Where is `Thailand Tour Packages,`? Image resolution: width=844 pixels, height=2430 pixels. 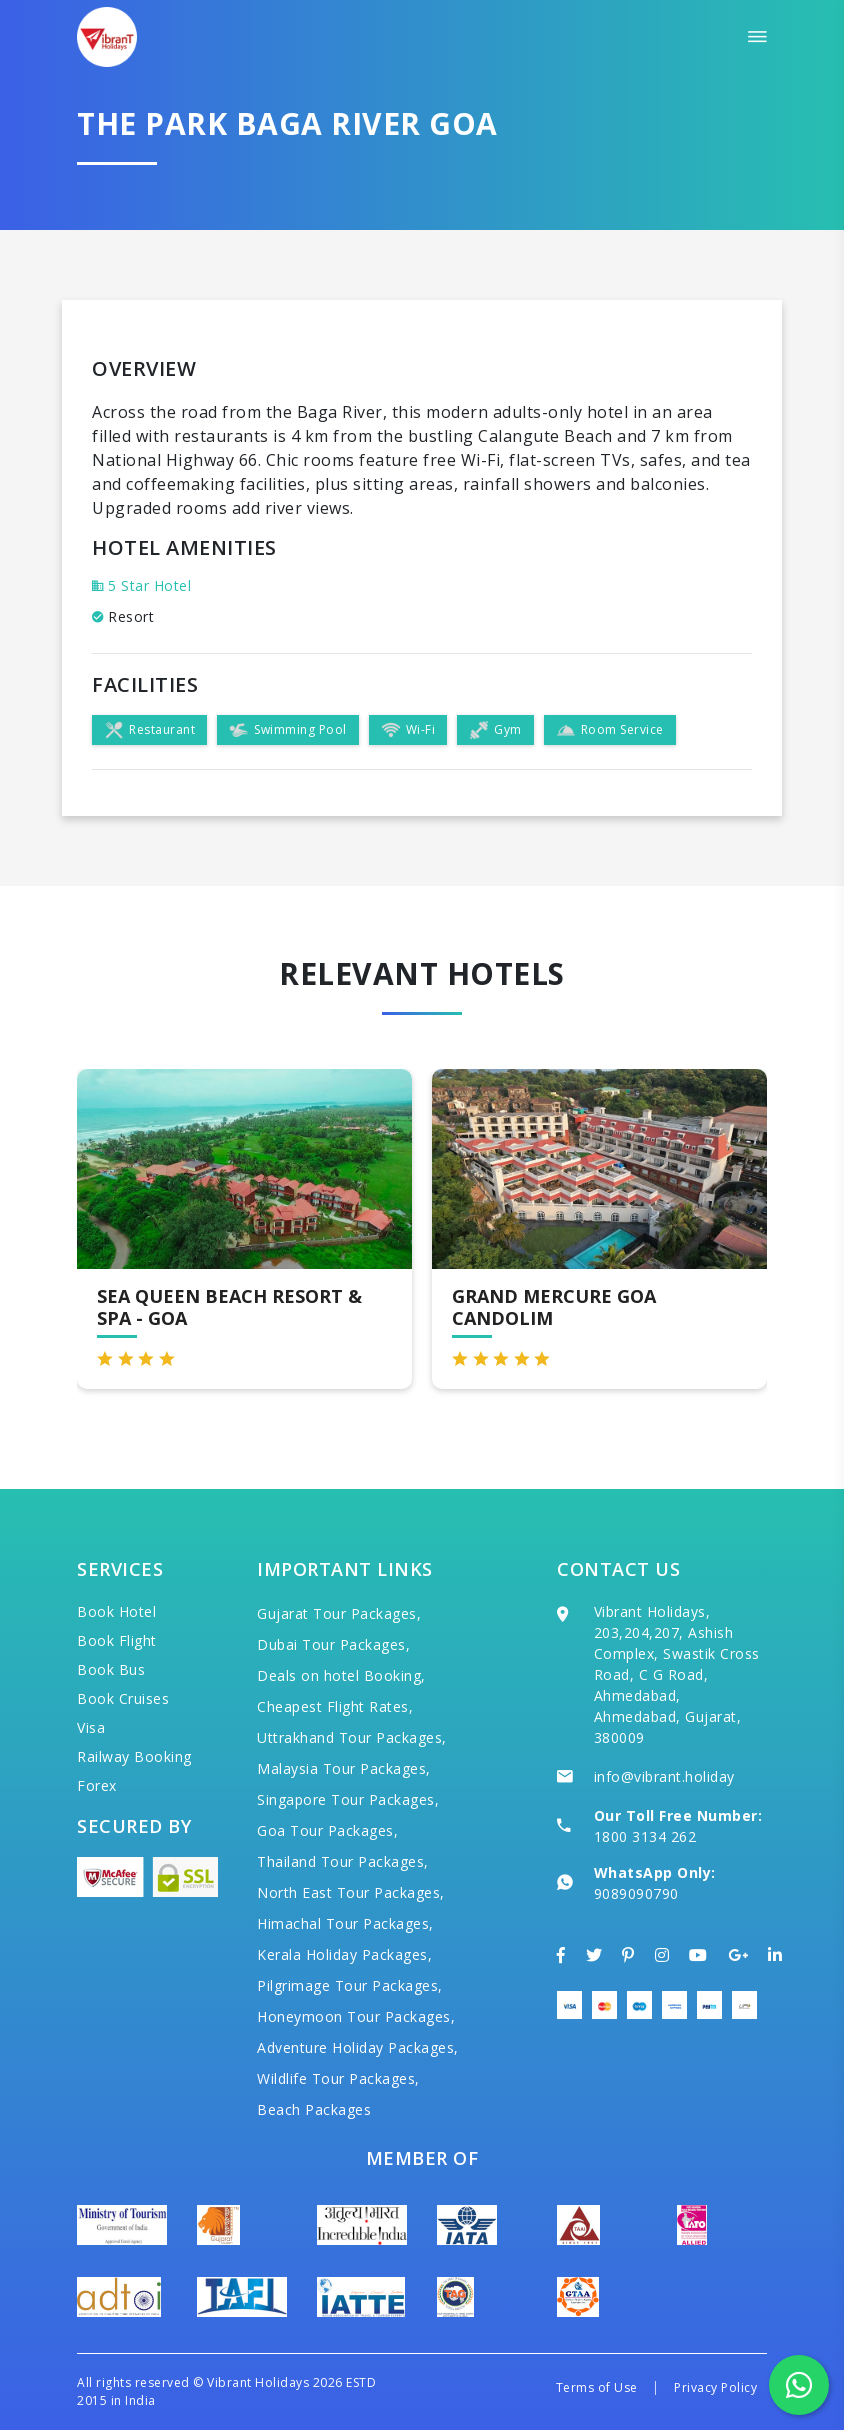 Thailand Tour Packages, is located at coordinates (343, 1861).